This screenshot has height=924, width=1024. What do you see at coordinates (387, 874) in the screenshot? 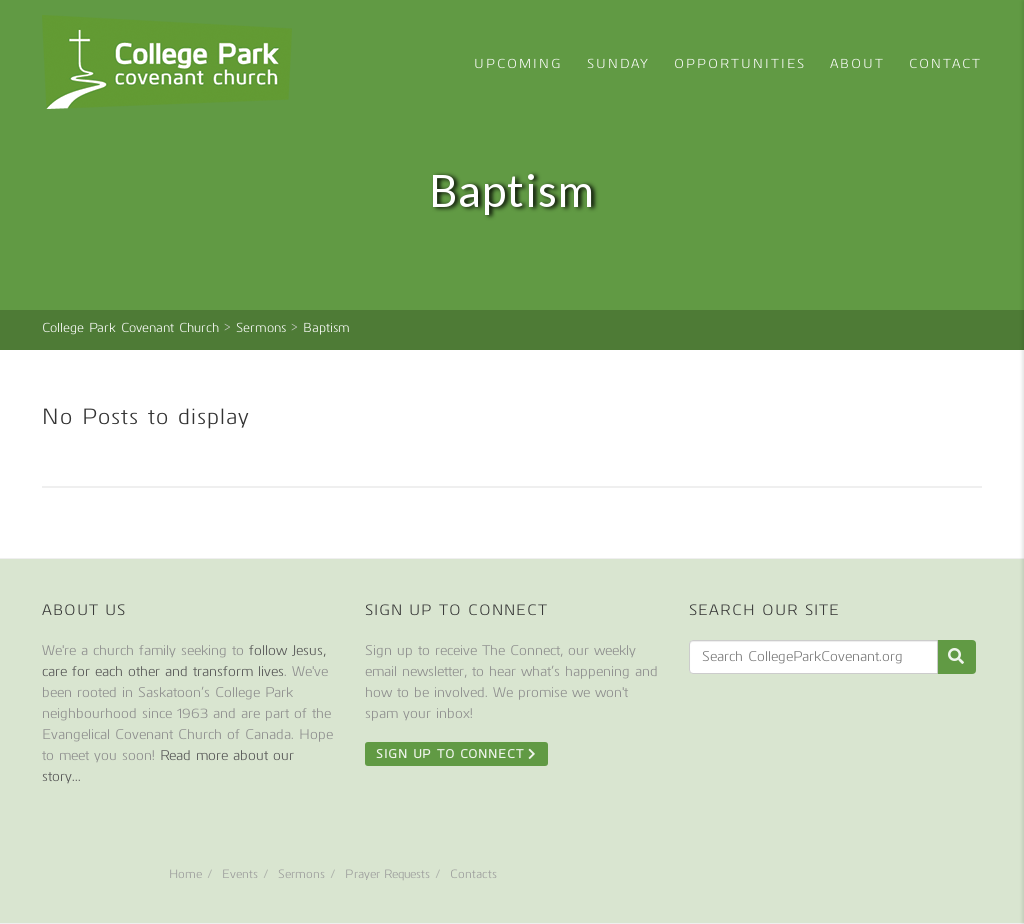
I see `Prayer Requests` at bounding box center [387, 874].